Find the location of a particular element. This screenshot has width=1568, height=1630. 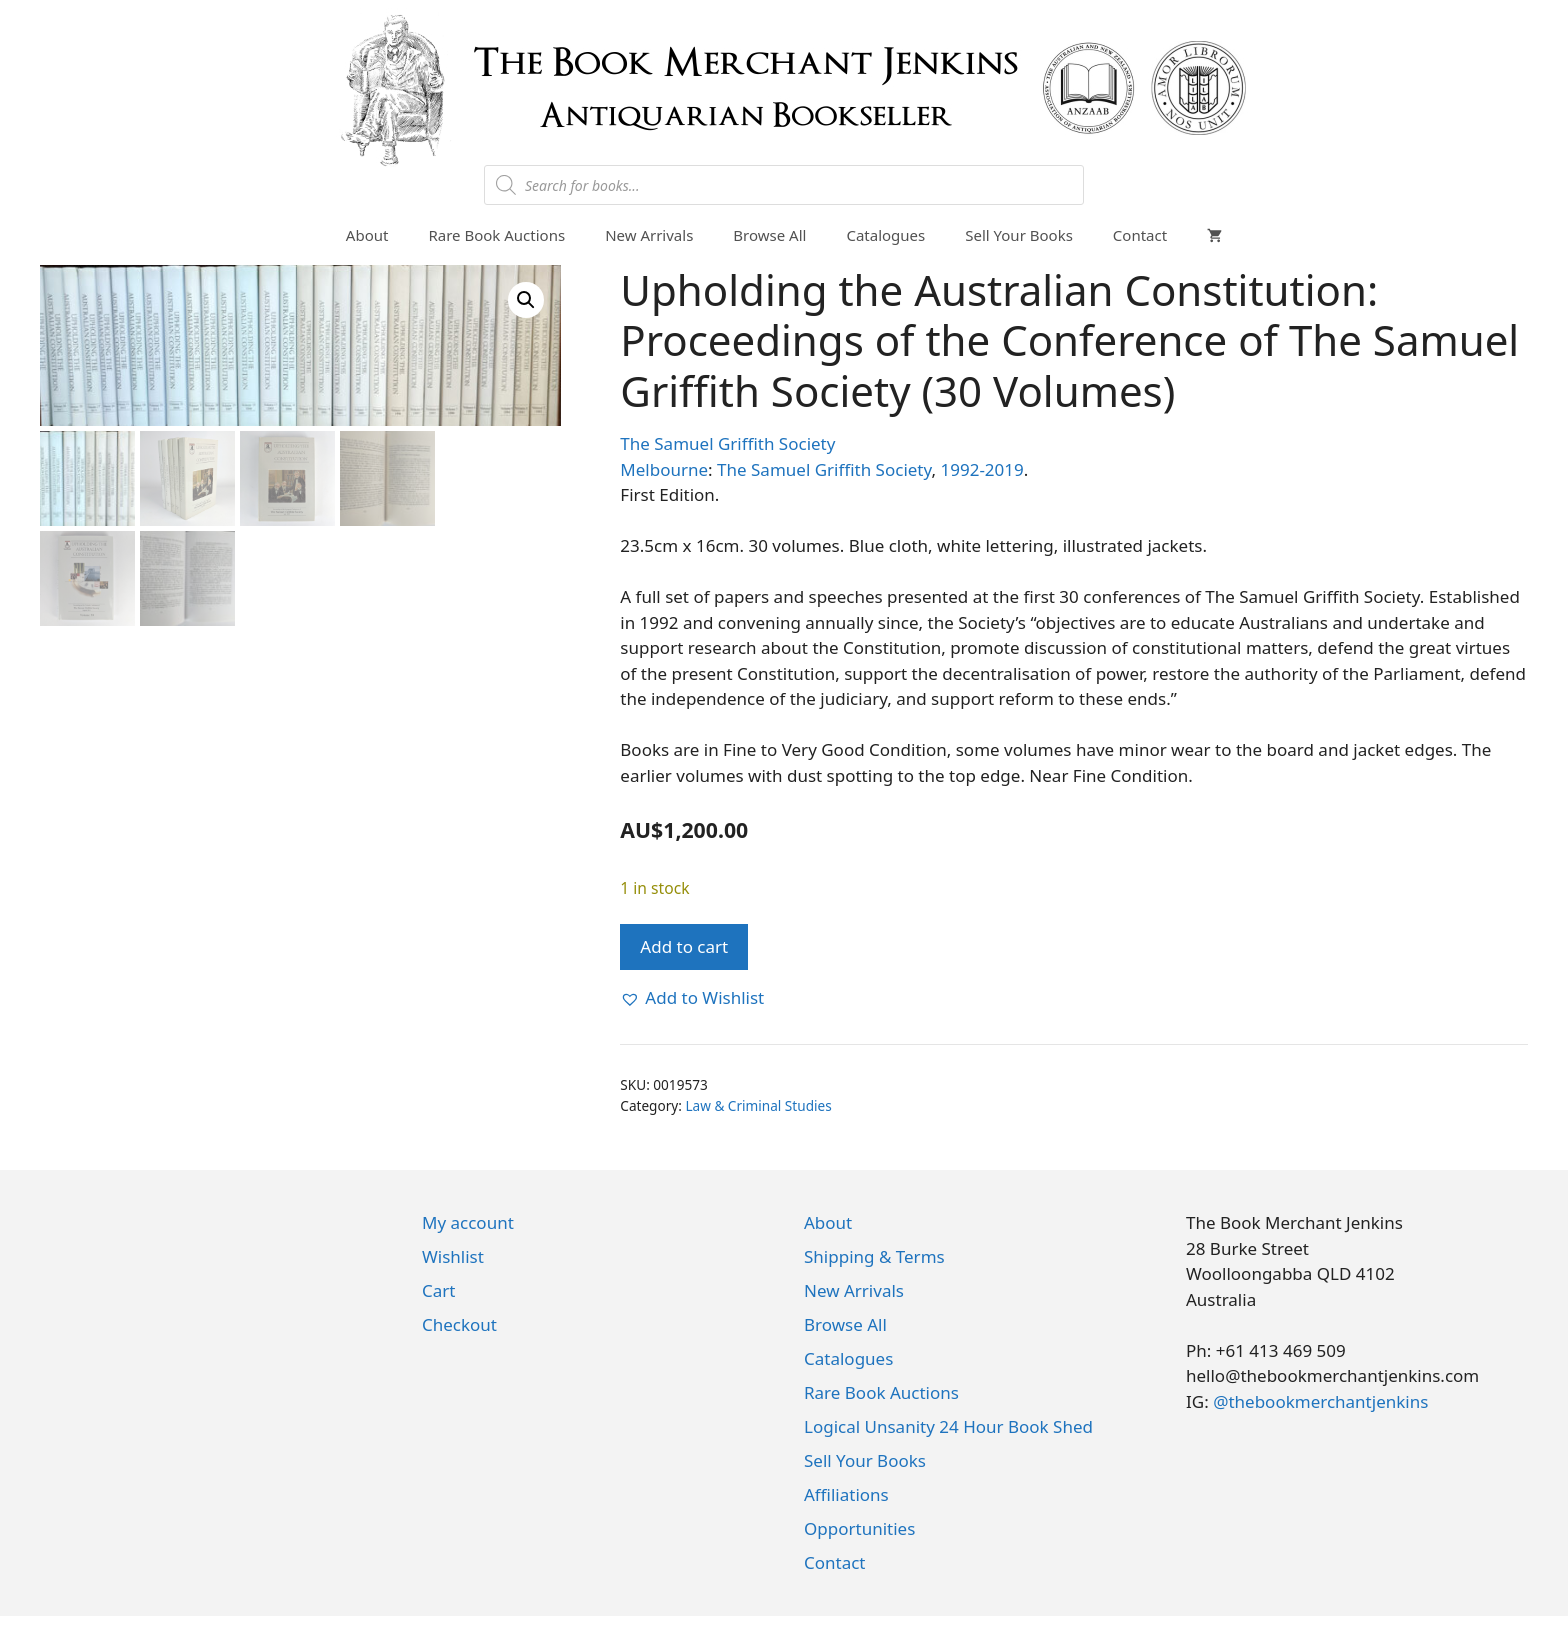

New Arrivals is located at coordinates (649, 235).